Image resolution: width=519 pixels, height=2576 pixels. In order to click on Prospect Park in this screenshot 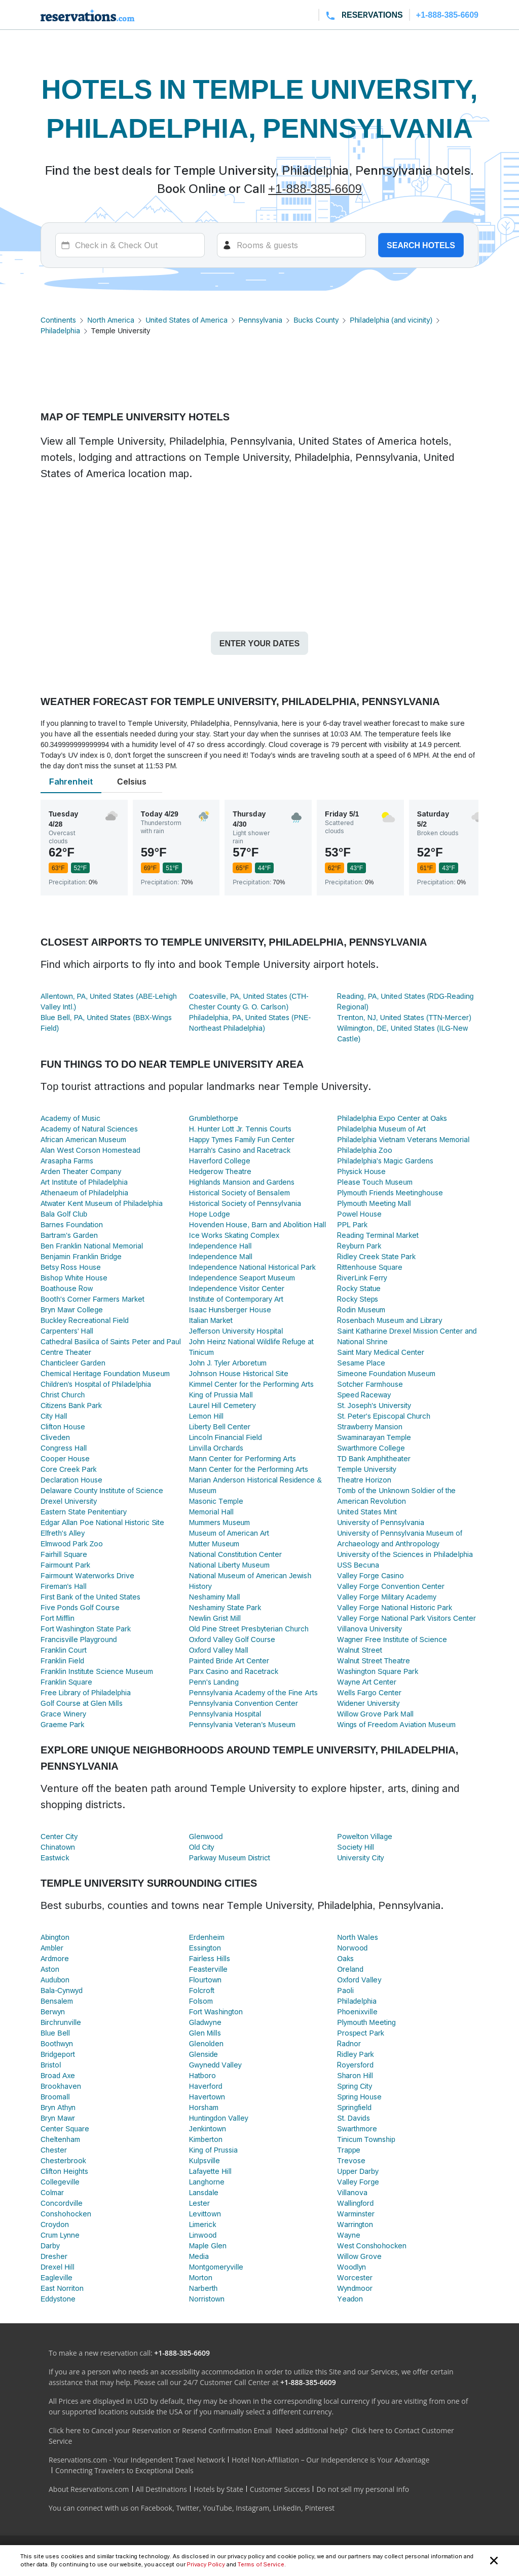, I will do `click(360, 2032)`.